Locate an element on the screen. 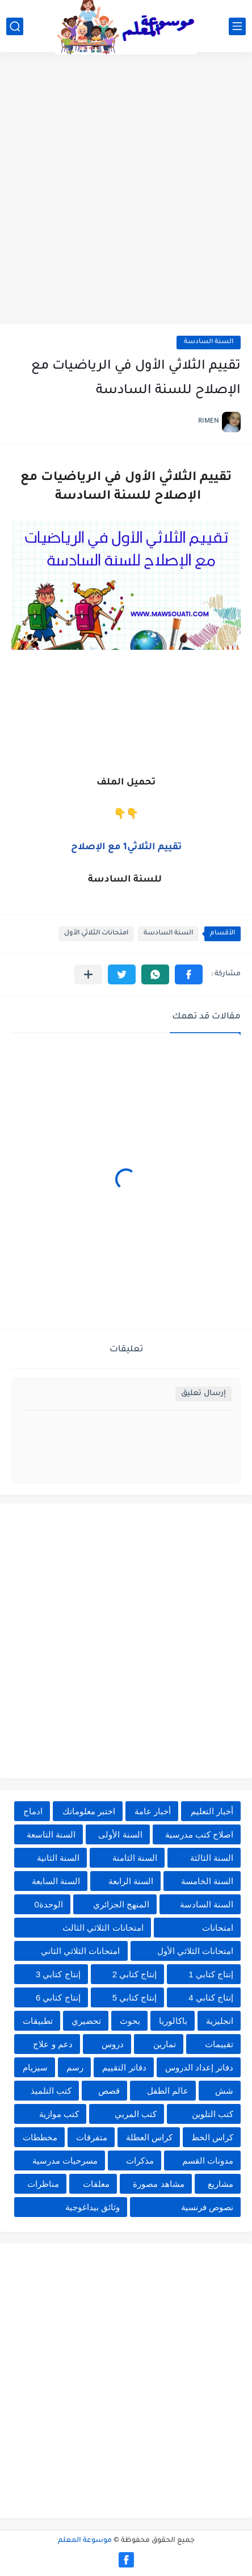 Image resolution: width=252 pixels, height=2576 pixels. [بحث] is located at coordinates (14, 26).